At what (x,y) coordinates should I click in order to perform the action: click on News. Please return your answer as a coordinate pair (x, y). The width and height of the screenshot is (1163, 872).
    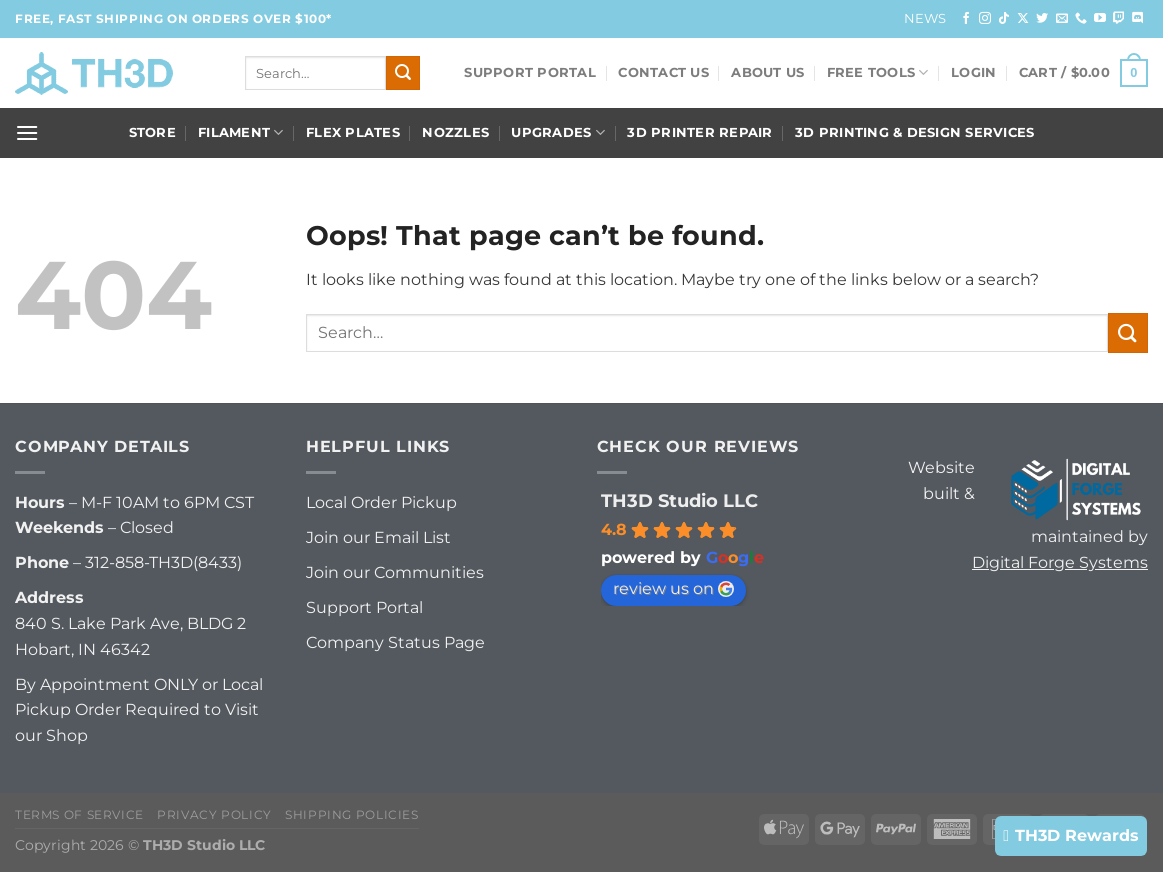
    Looking at the image, I should click on (925, 18).